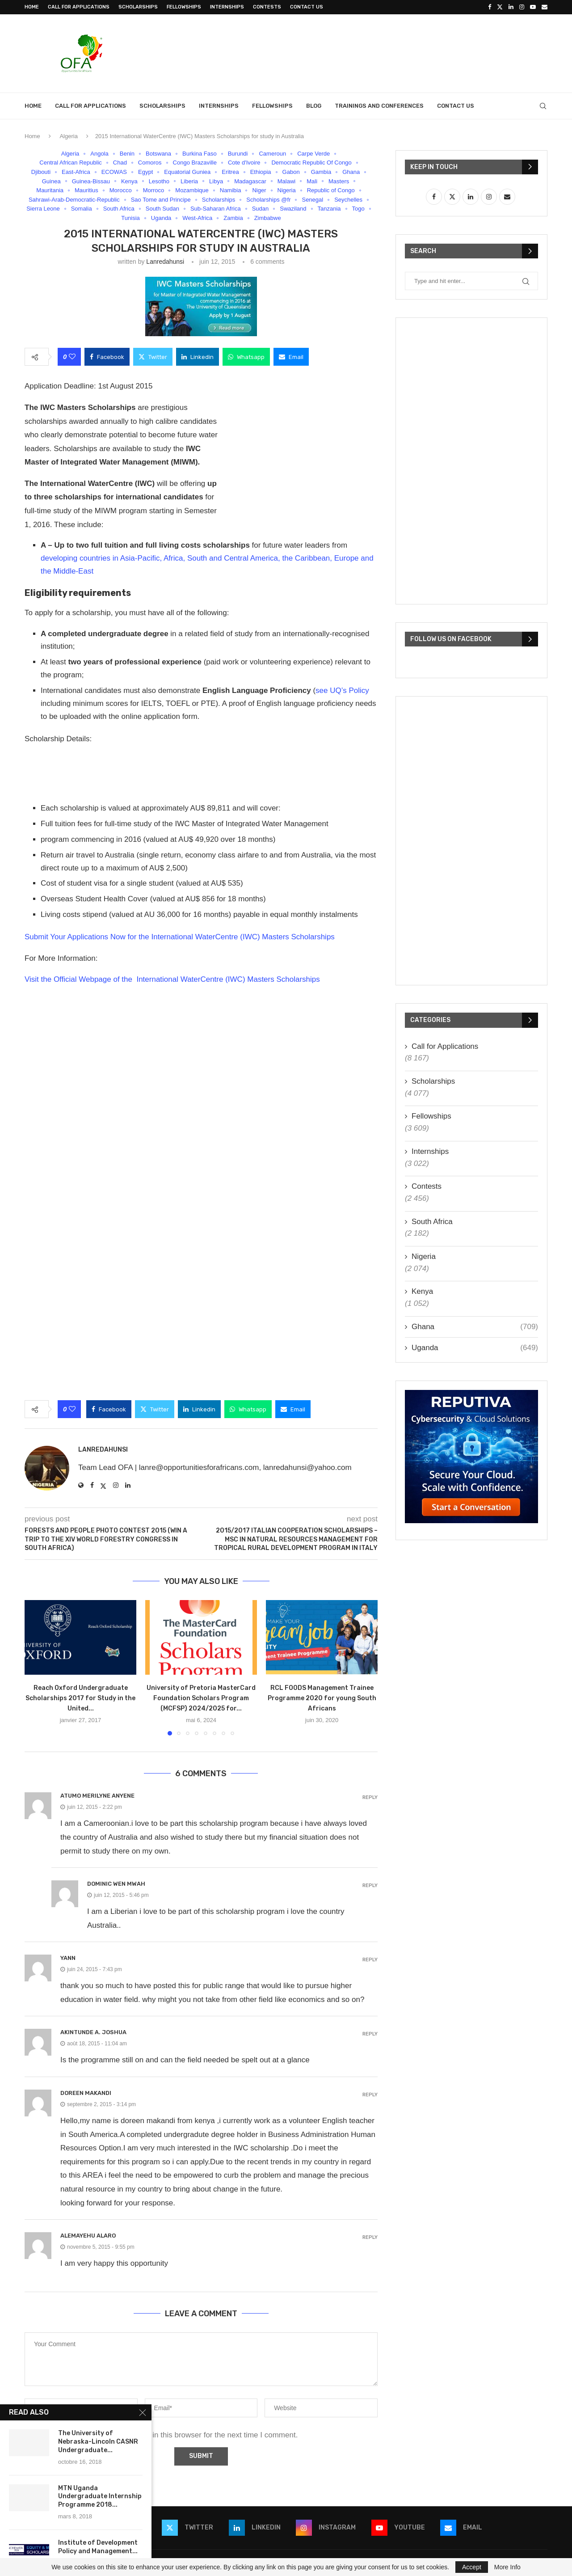  I want to click on Reply [Répondre à Dominic Wen Mwah], so click(370, 1885).